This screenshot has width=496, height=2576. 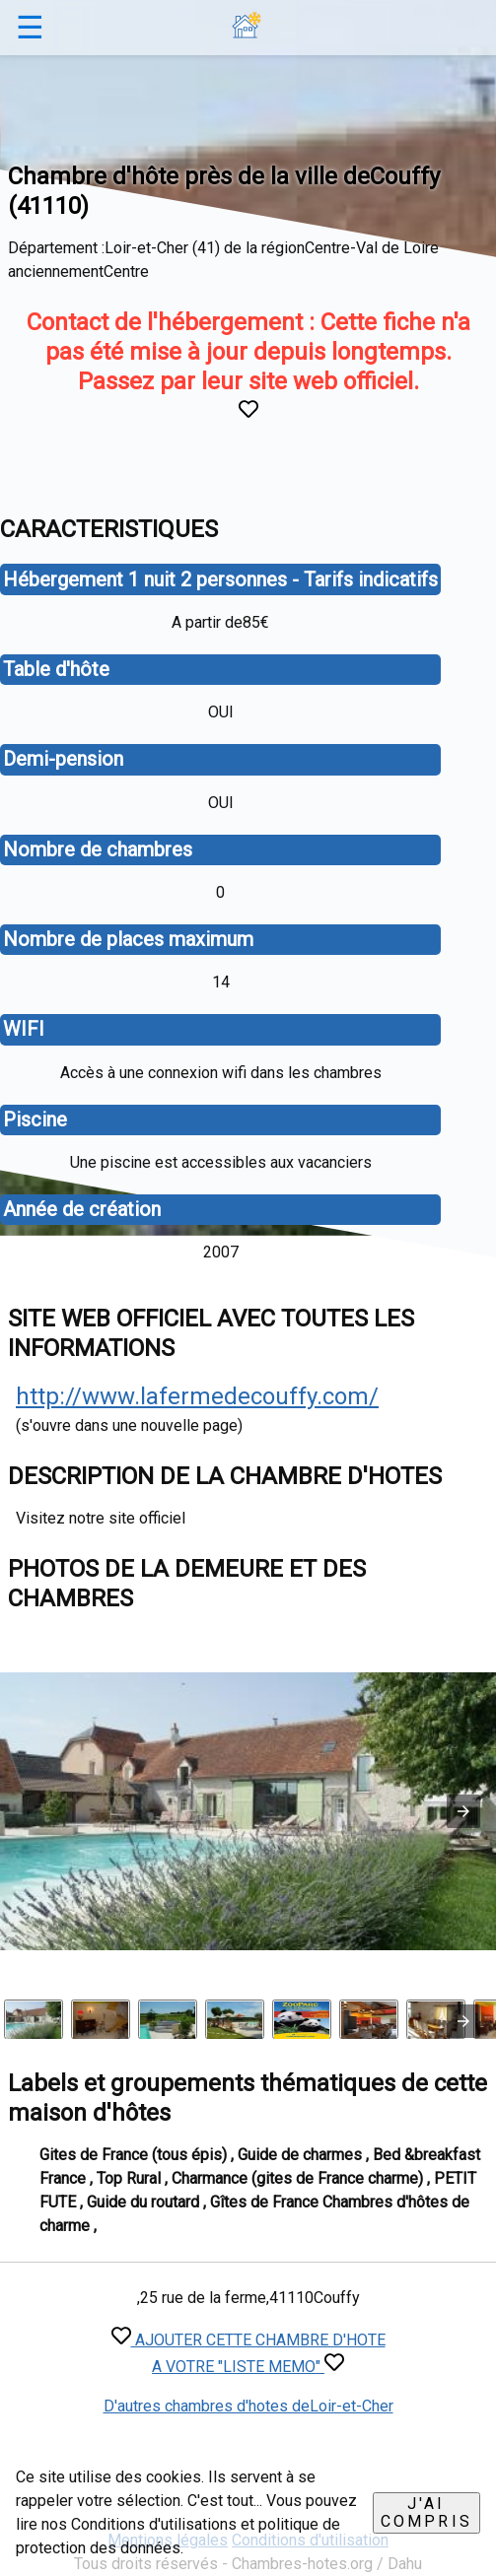 What do you see at coordinates (30, 27) in the screenshot?
I see `☰ [button]` at bounding box center [30, 27].